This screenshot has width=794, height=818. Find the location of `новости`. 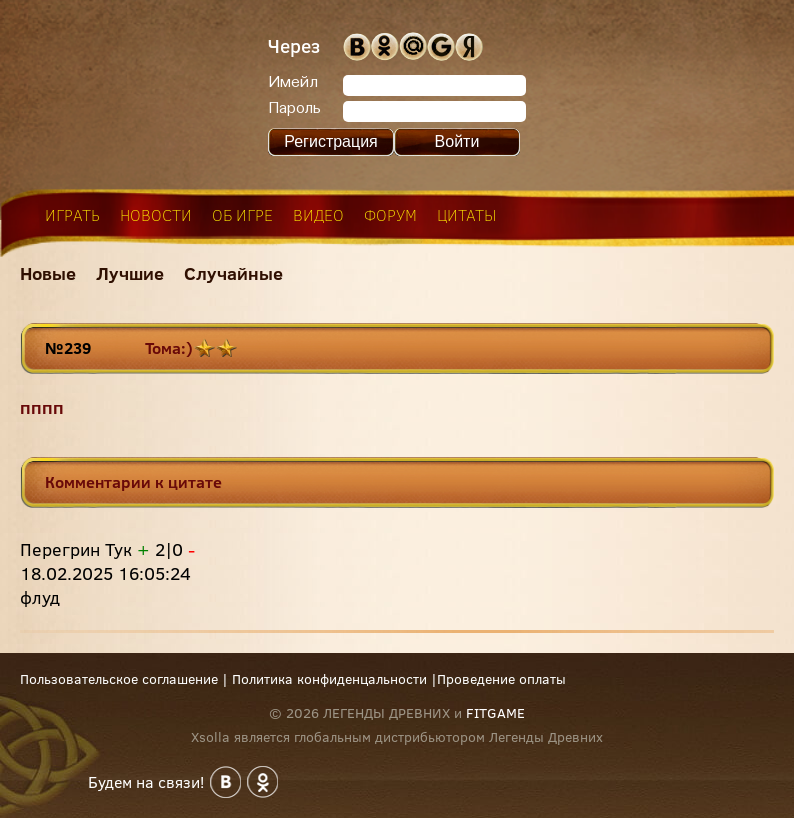

новости is located at coordinates (156, 215).